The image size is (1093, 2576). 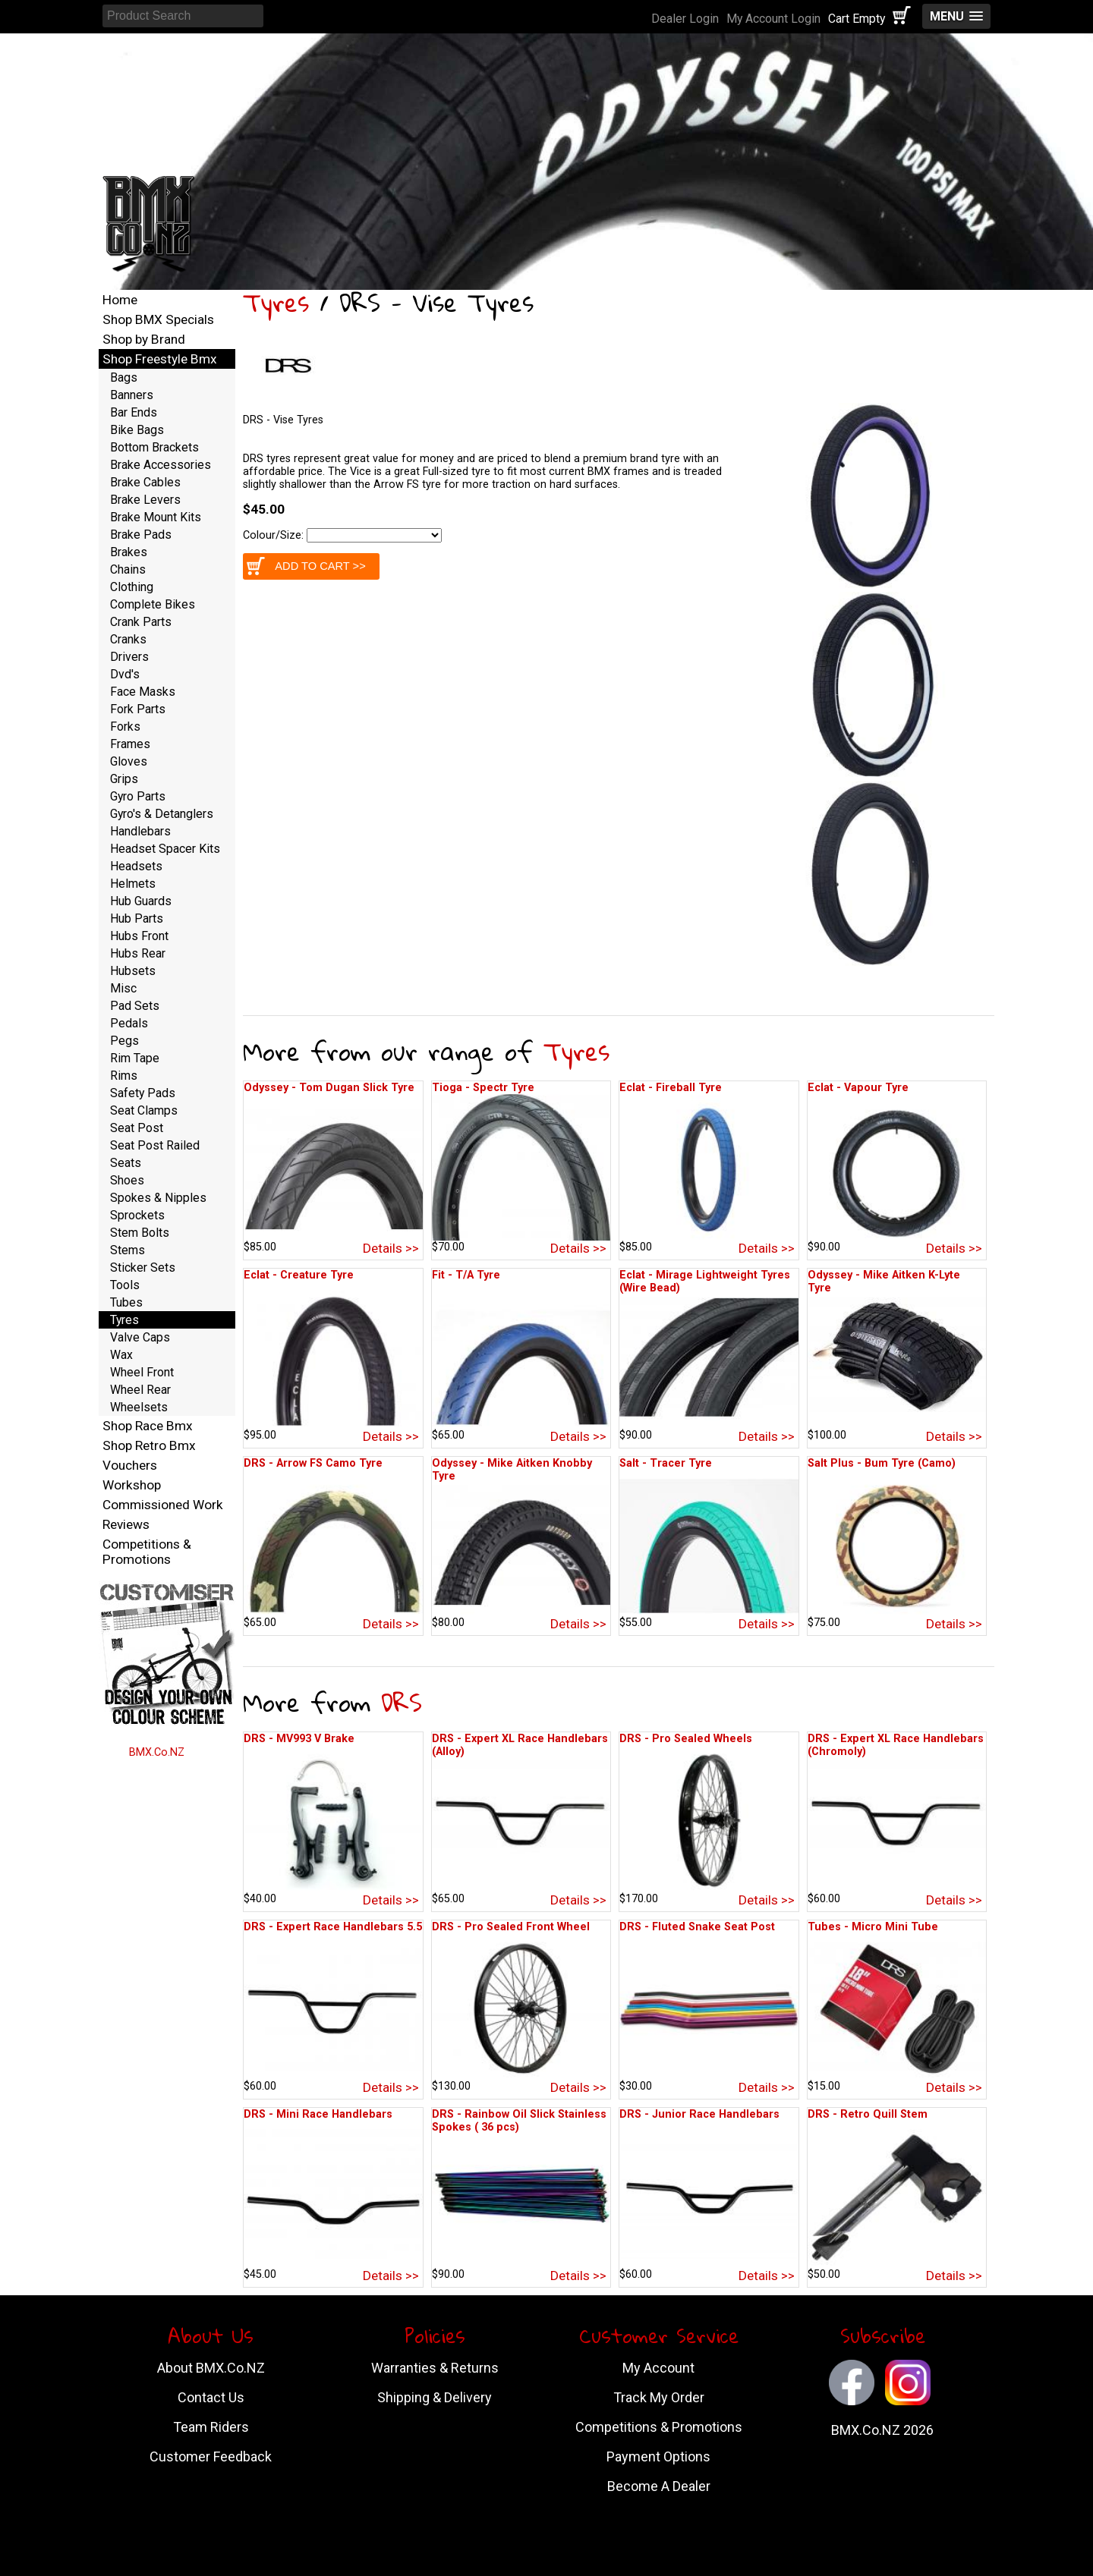 I want to click on Complete Bikes, so click(x=152, y=604).